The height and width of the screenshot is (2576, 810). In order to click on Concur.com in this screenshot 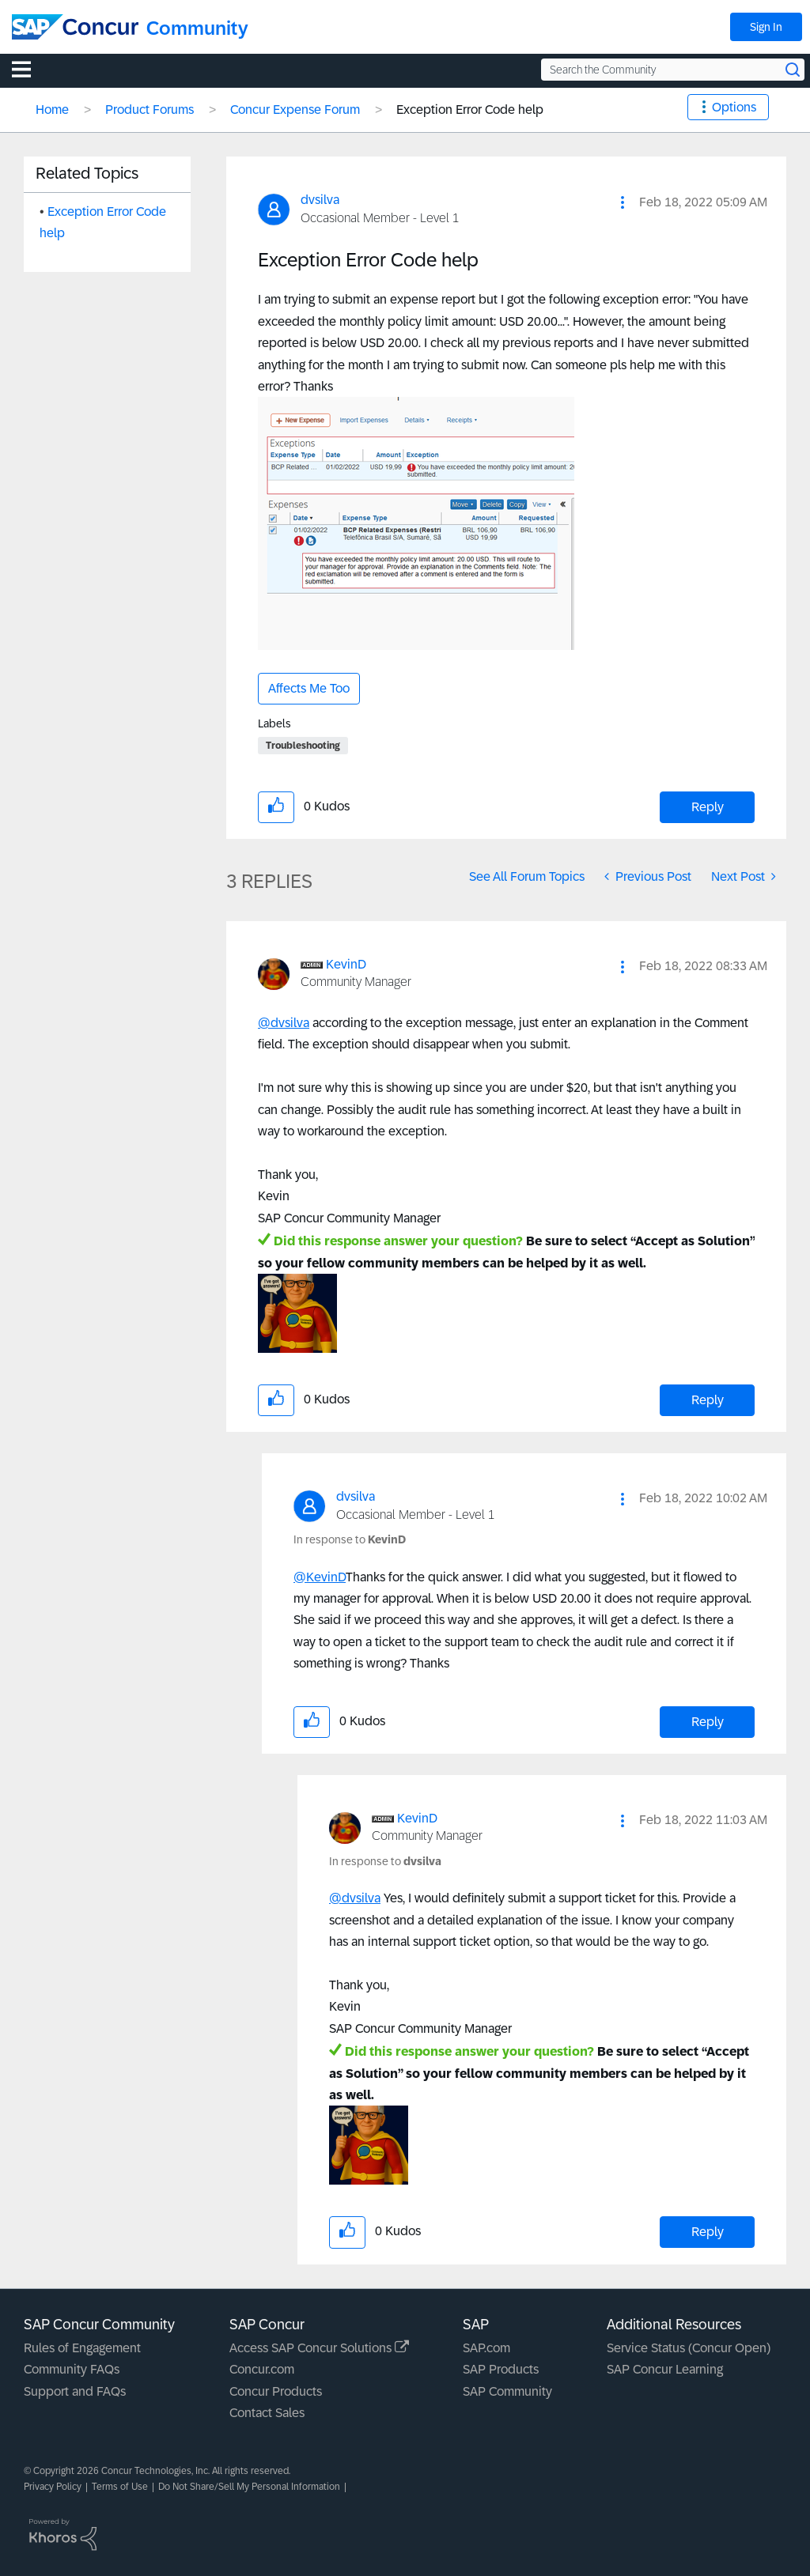, I will do `click(261, 2369)`.